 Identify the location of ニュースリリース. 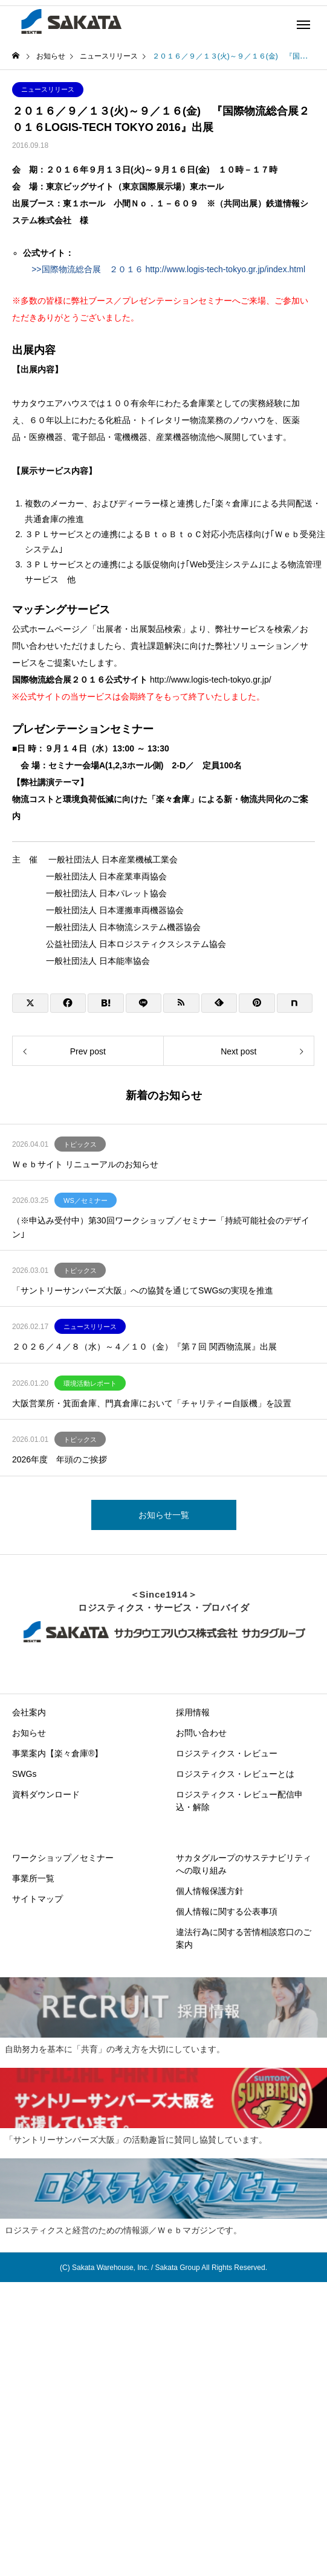
(47, 89).